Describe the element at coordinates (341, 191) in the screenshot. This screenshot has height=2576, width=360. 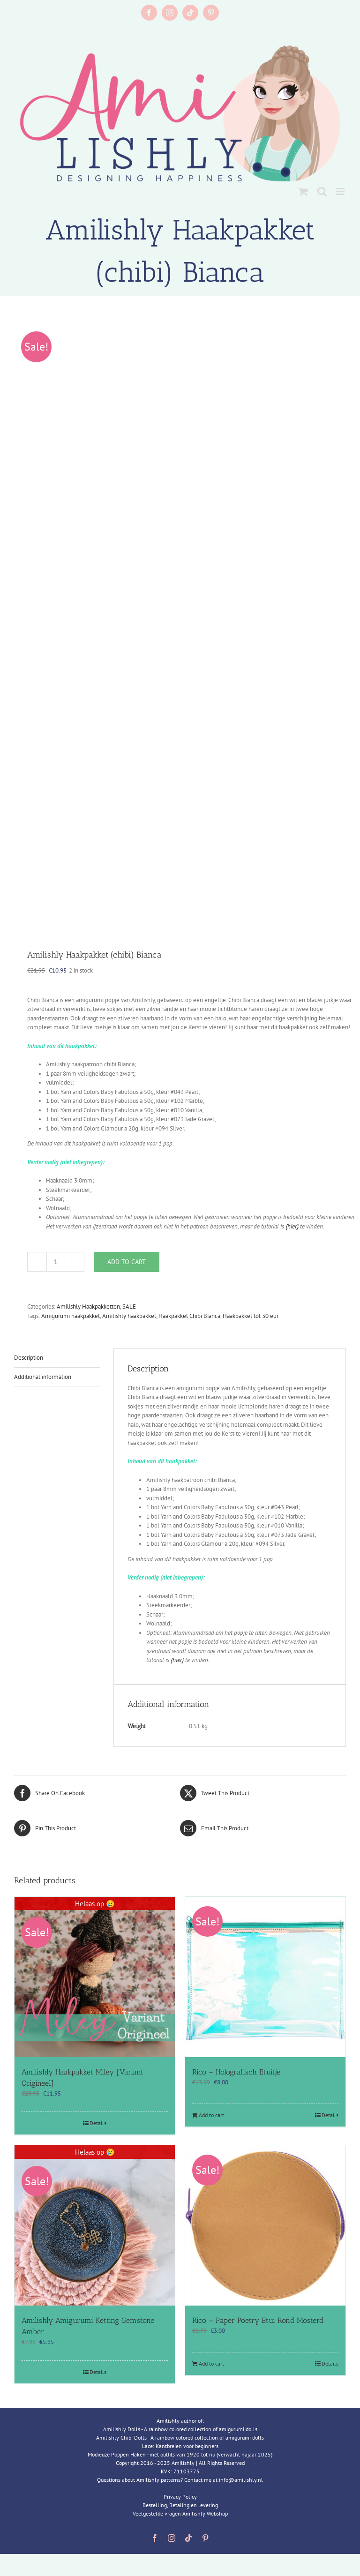
I see `[Toggle mobile menu]` at that location.